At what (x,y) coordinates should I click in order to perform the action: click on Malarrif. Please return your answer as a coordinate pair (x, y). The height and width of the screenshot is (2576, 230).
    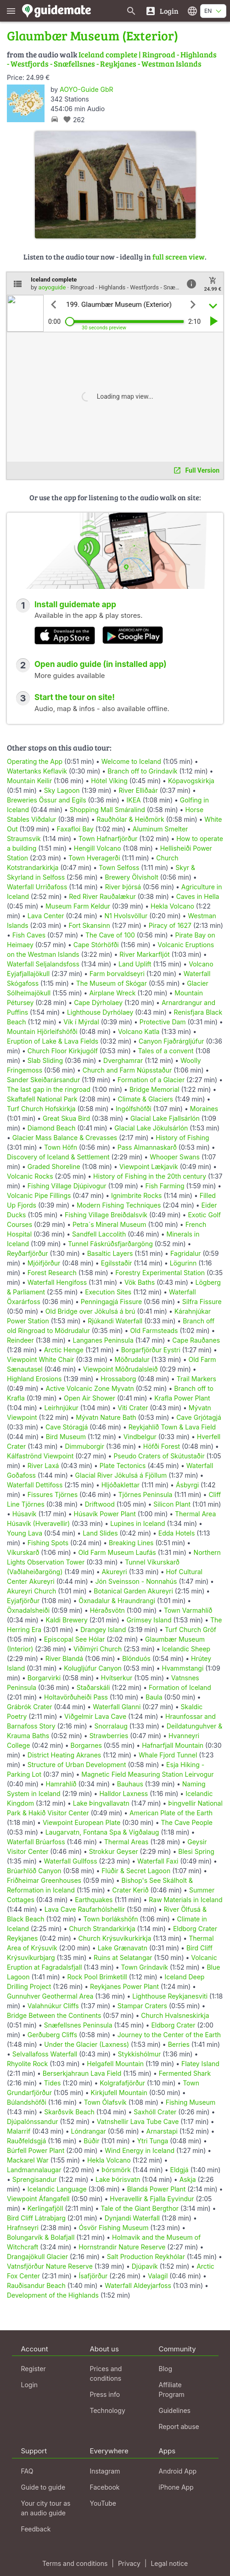
    Looking at the image, I should click on (18, 2131).